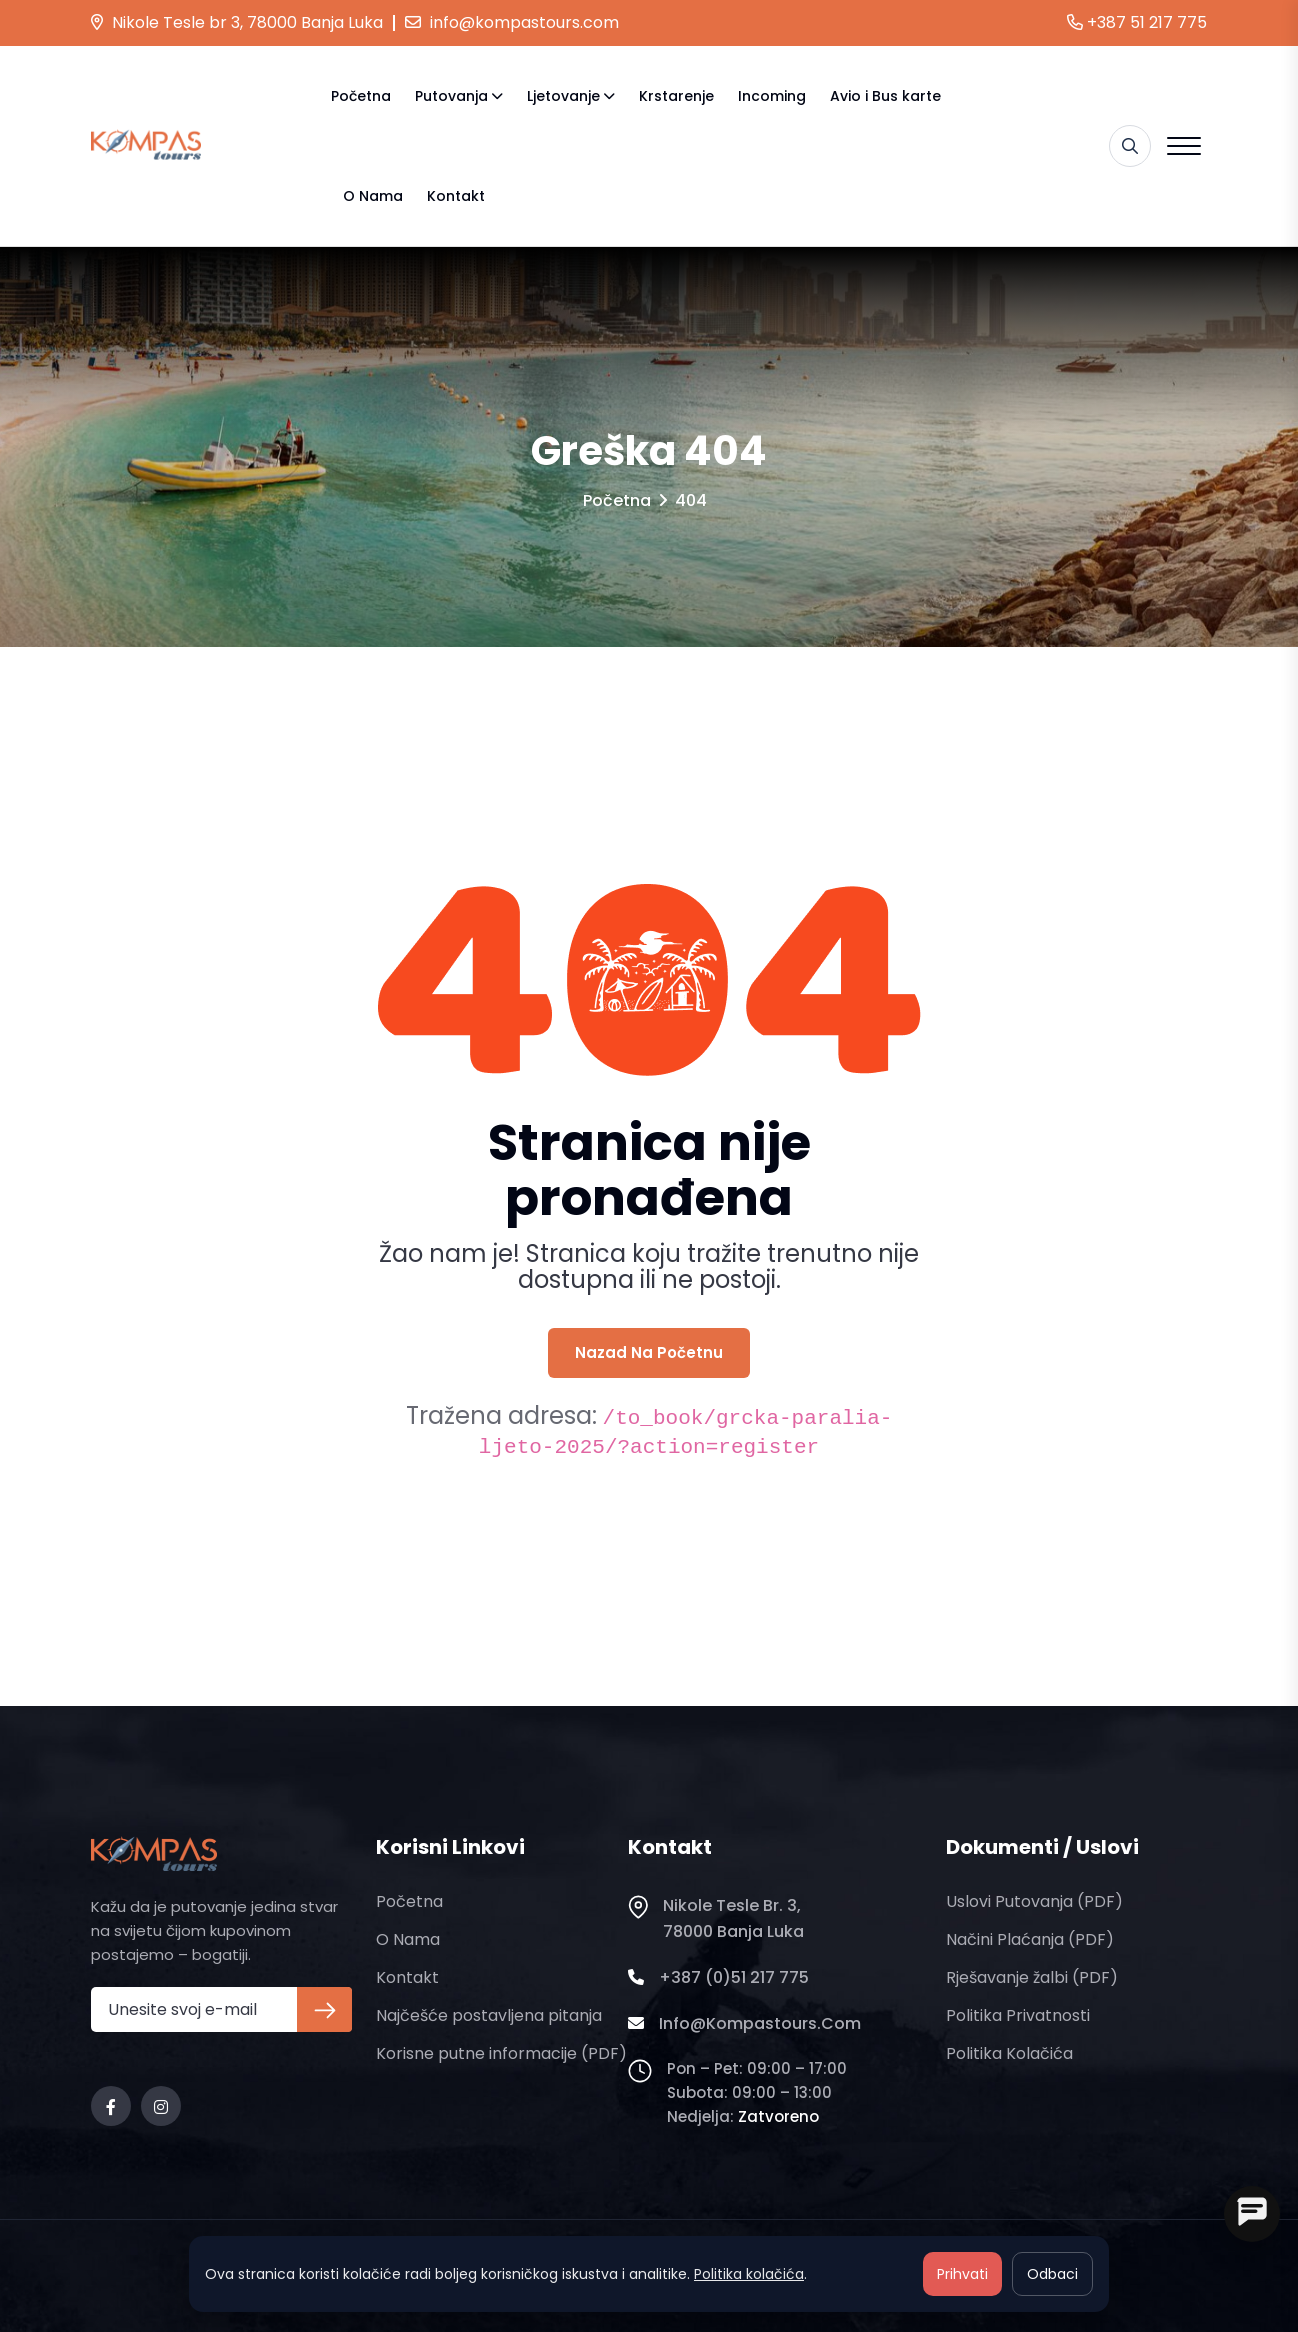 The height and width of the screenshot is (2332, 1298). What do you see at coordinates (512, 22) in the screenshot?
I see `info@kompastours.com` at bounding box center [512, 22].